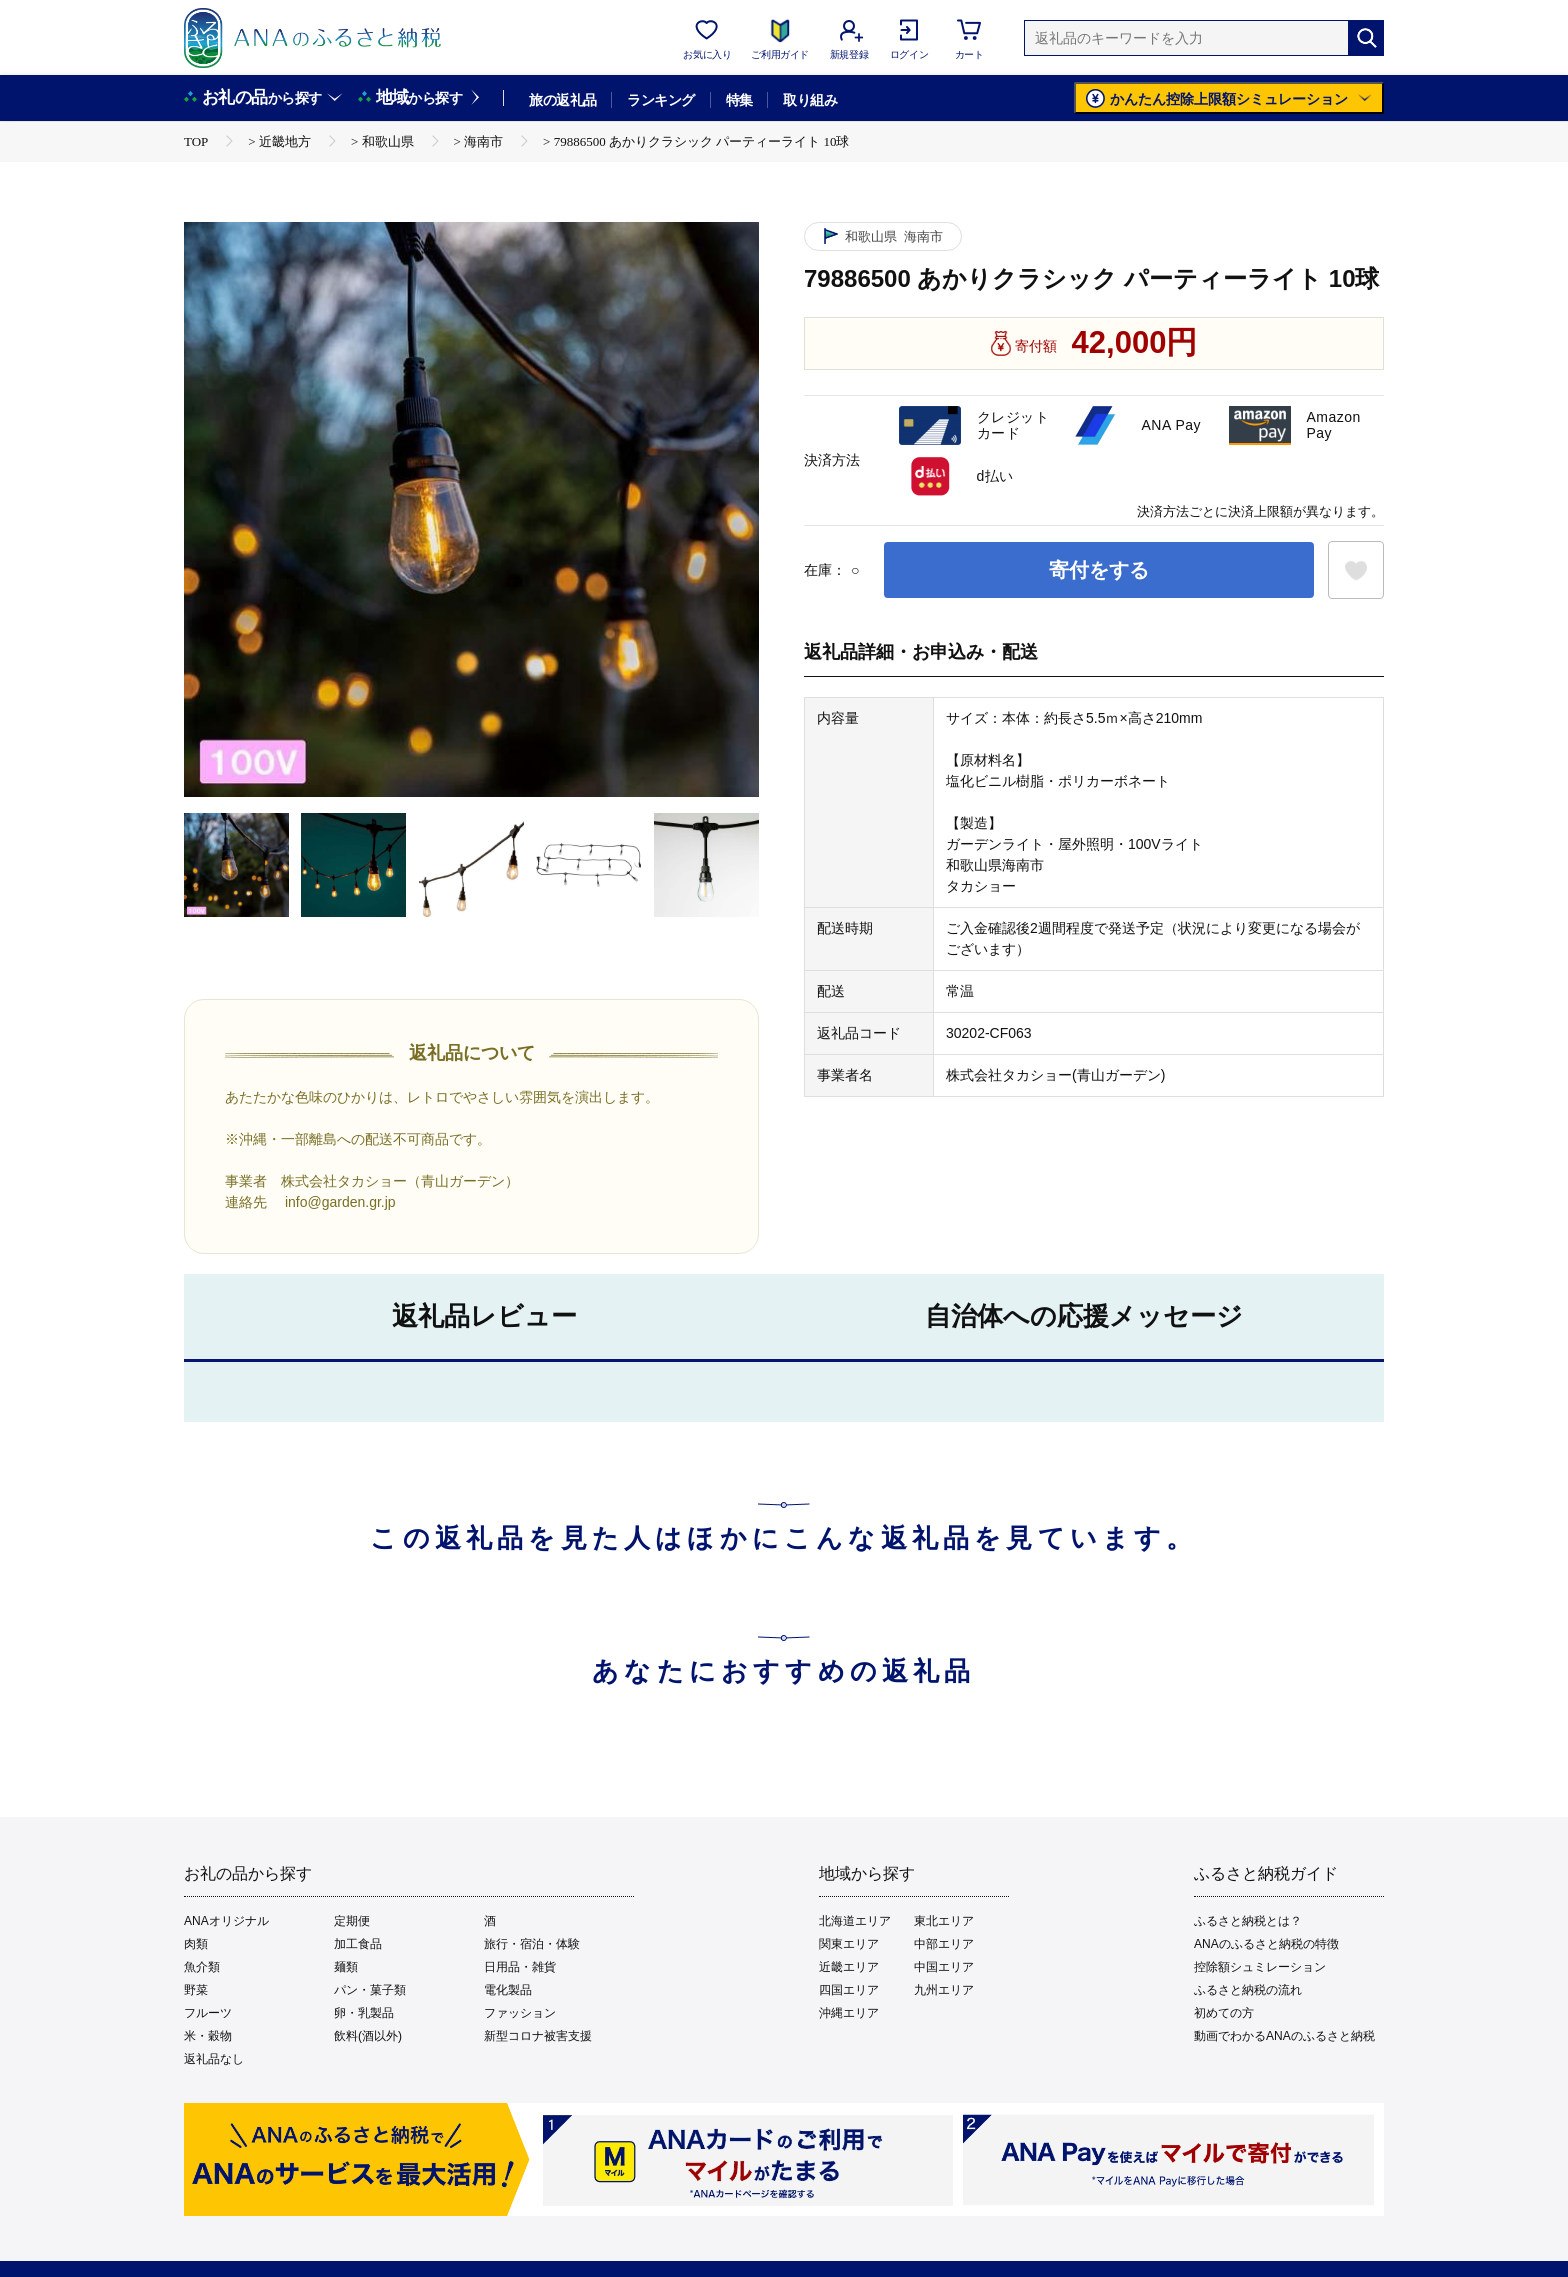  Describe the element at coordinates (520, 1967) in the screenshot. I see `日用品・雑貨` at that location.